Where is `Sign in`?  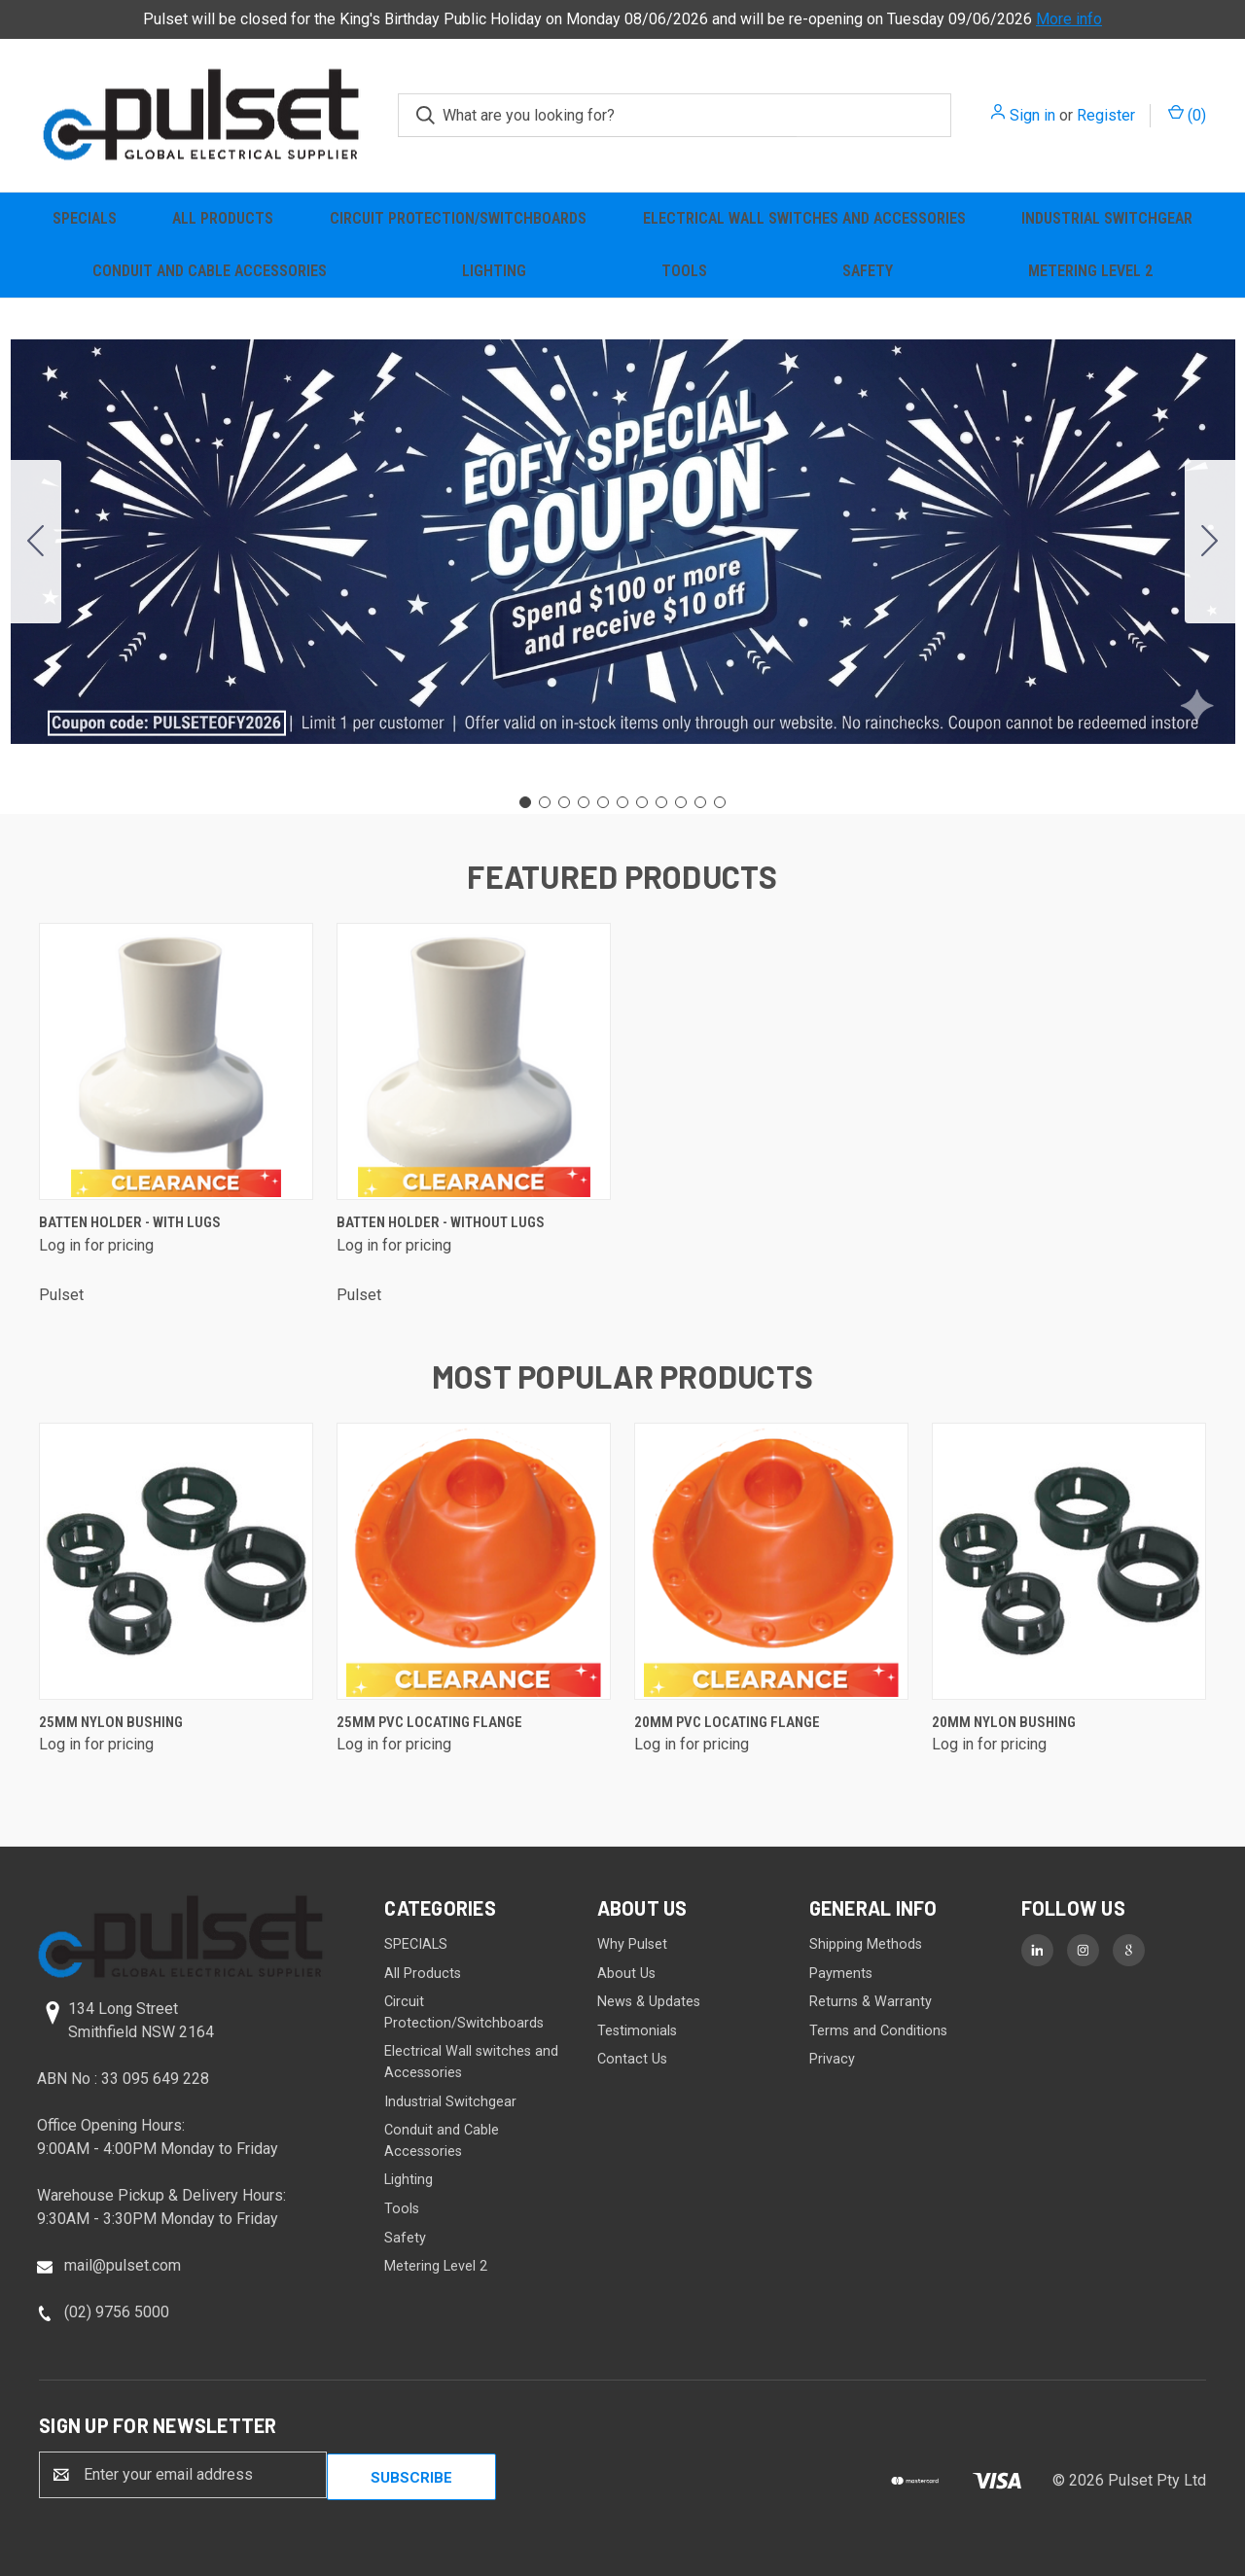 Sign in is located at coordinates (1032, 115).